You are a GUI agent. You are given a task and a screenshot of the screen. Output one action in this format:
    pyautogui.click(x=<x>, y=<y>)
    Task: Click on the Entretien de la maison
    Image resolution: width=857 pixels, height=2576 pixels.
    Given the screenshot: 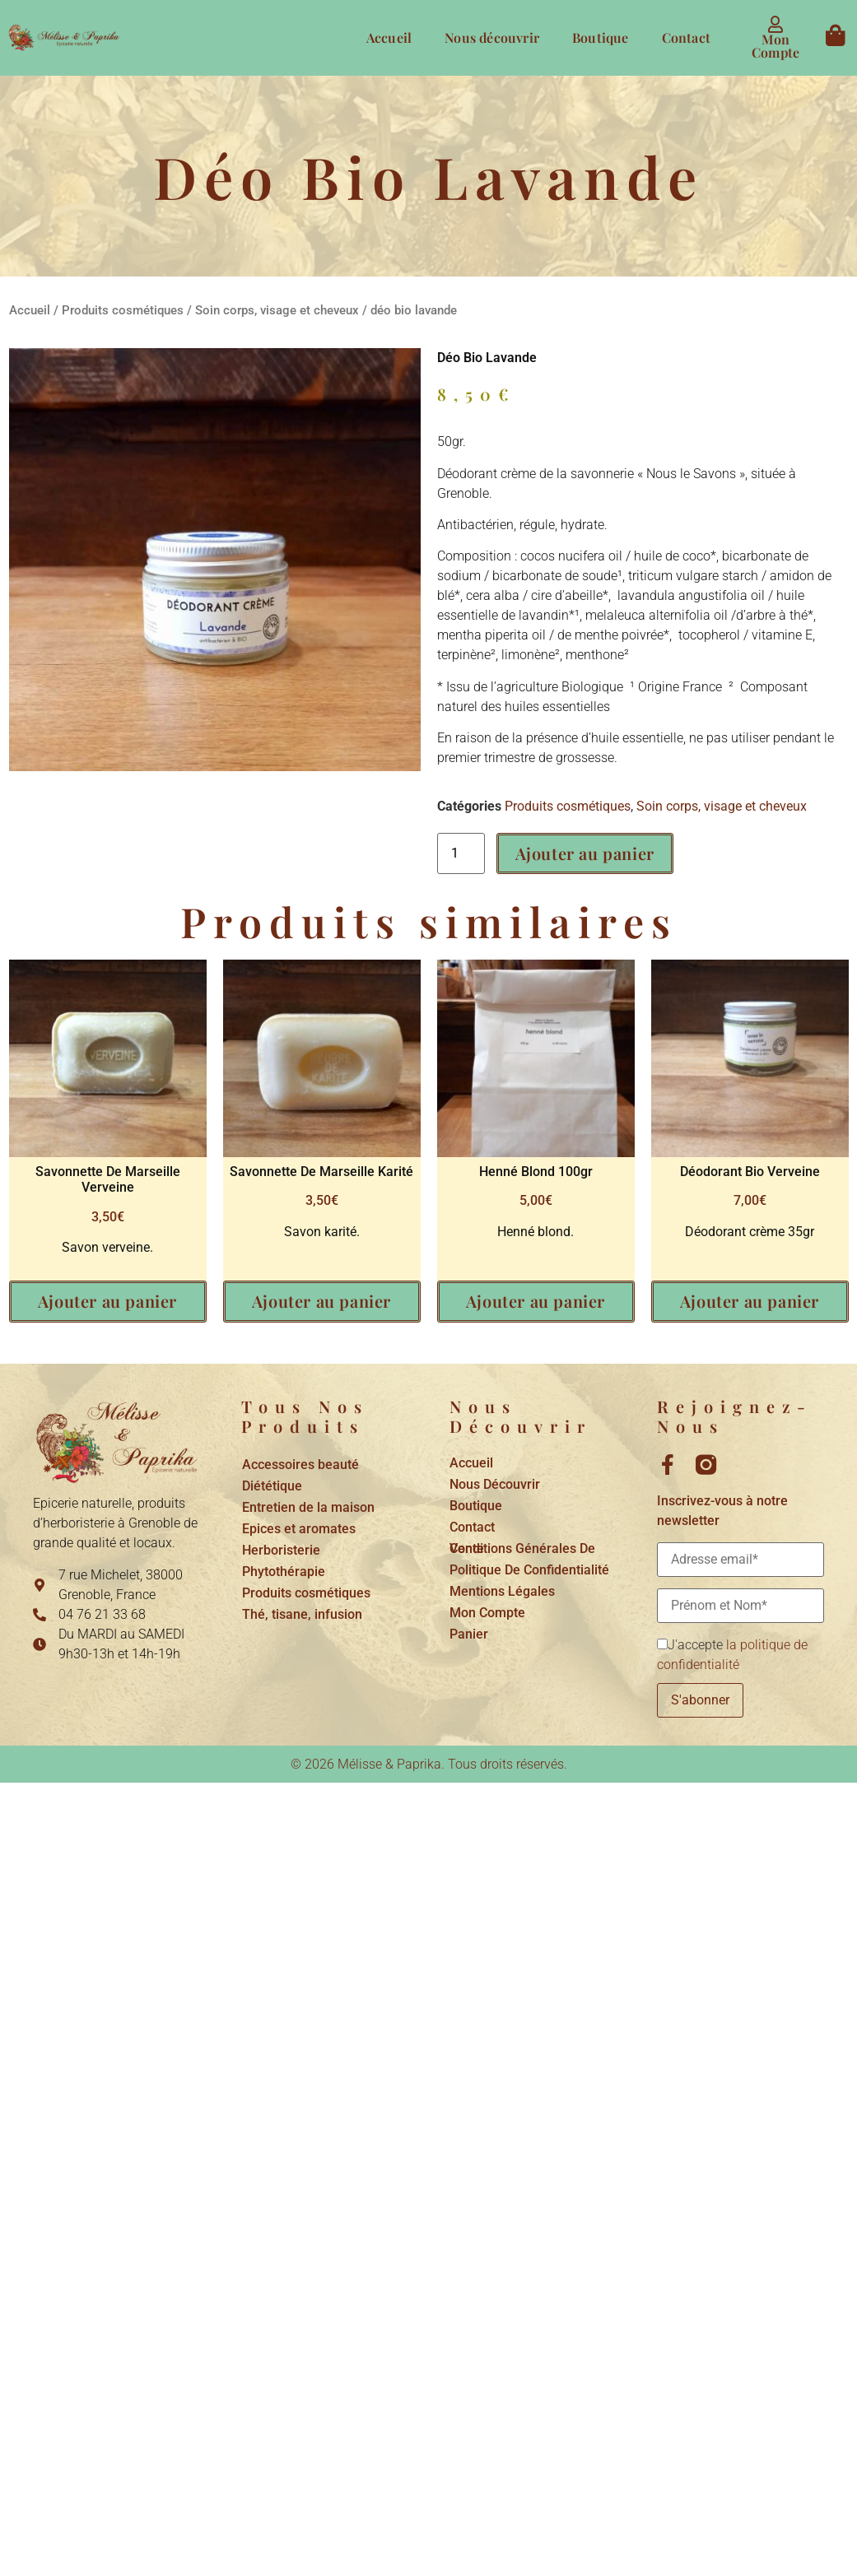 What is the action you would take?
    pyautogui.click(x=308, y=1507)
    